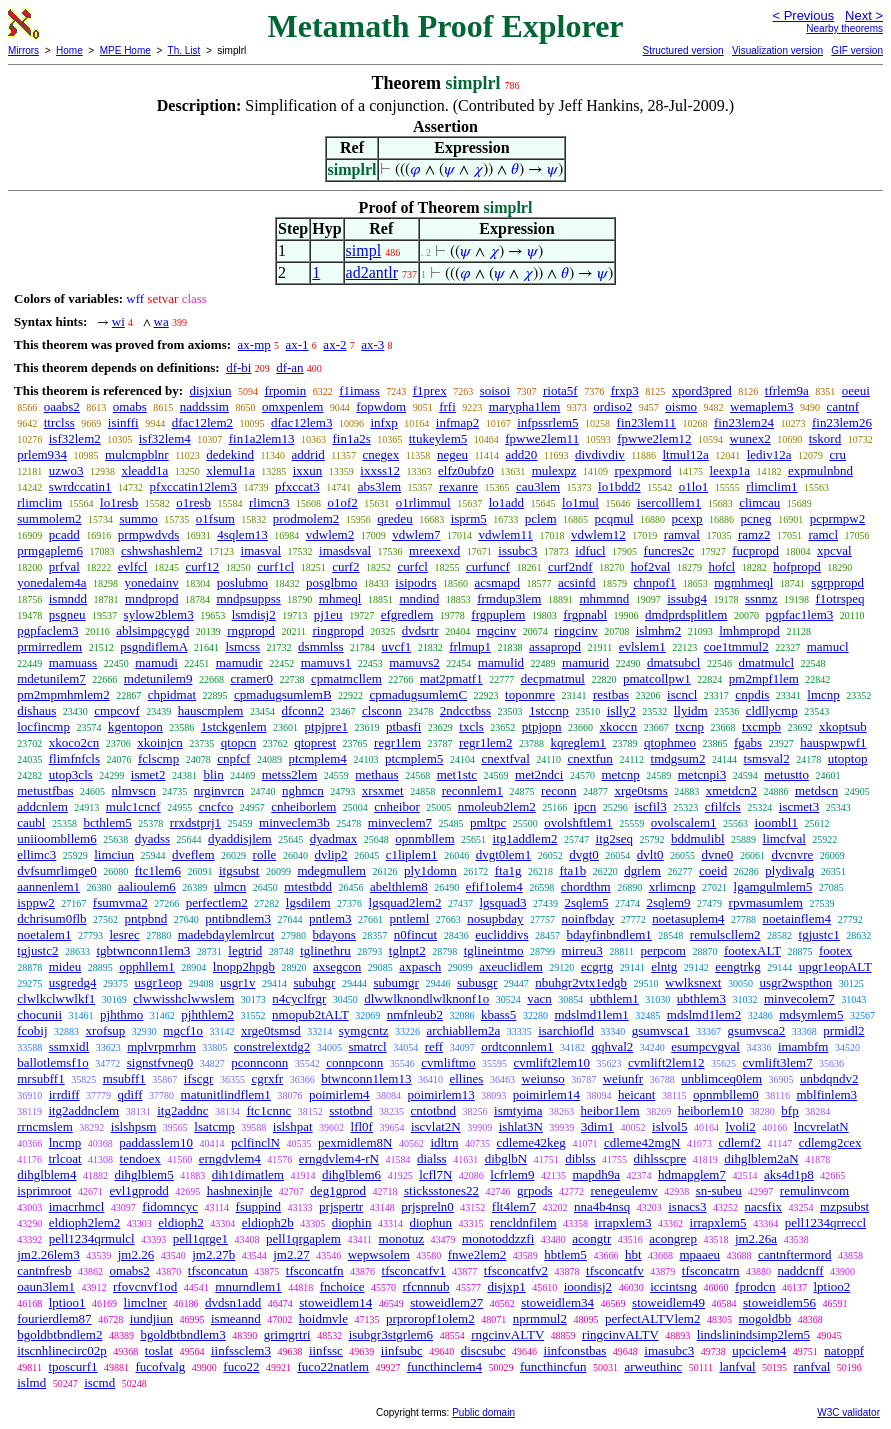  What do you see at coordinates (669, 1126) in the screenshot?
I see `islvol5` at bounding box center [669, 1126].